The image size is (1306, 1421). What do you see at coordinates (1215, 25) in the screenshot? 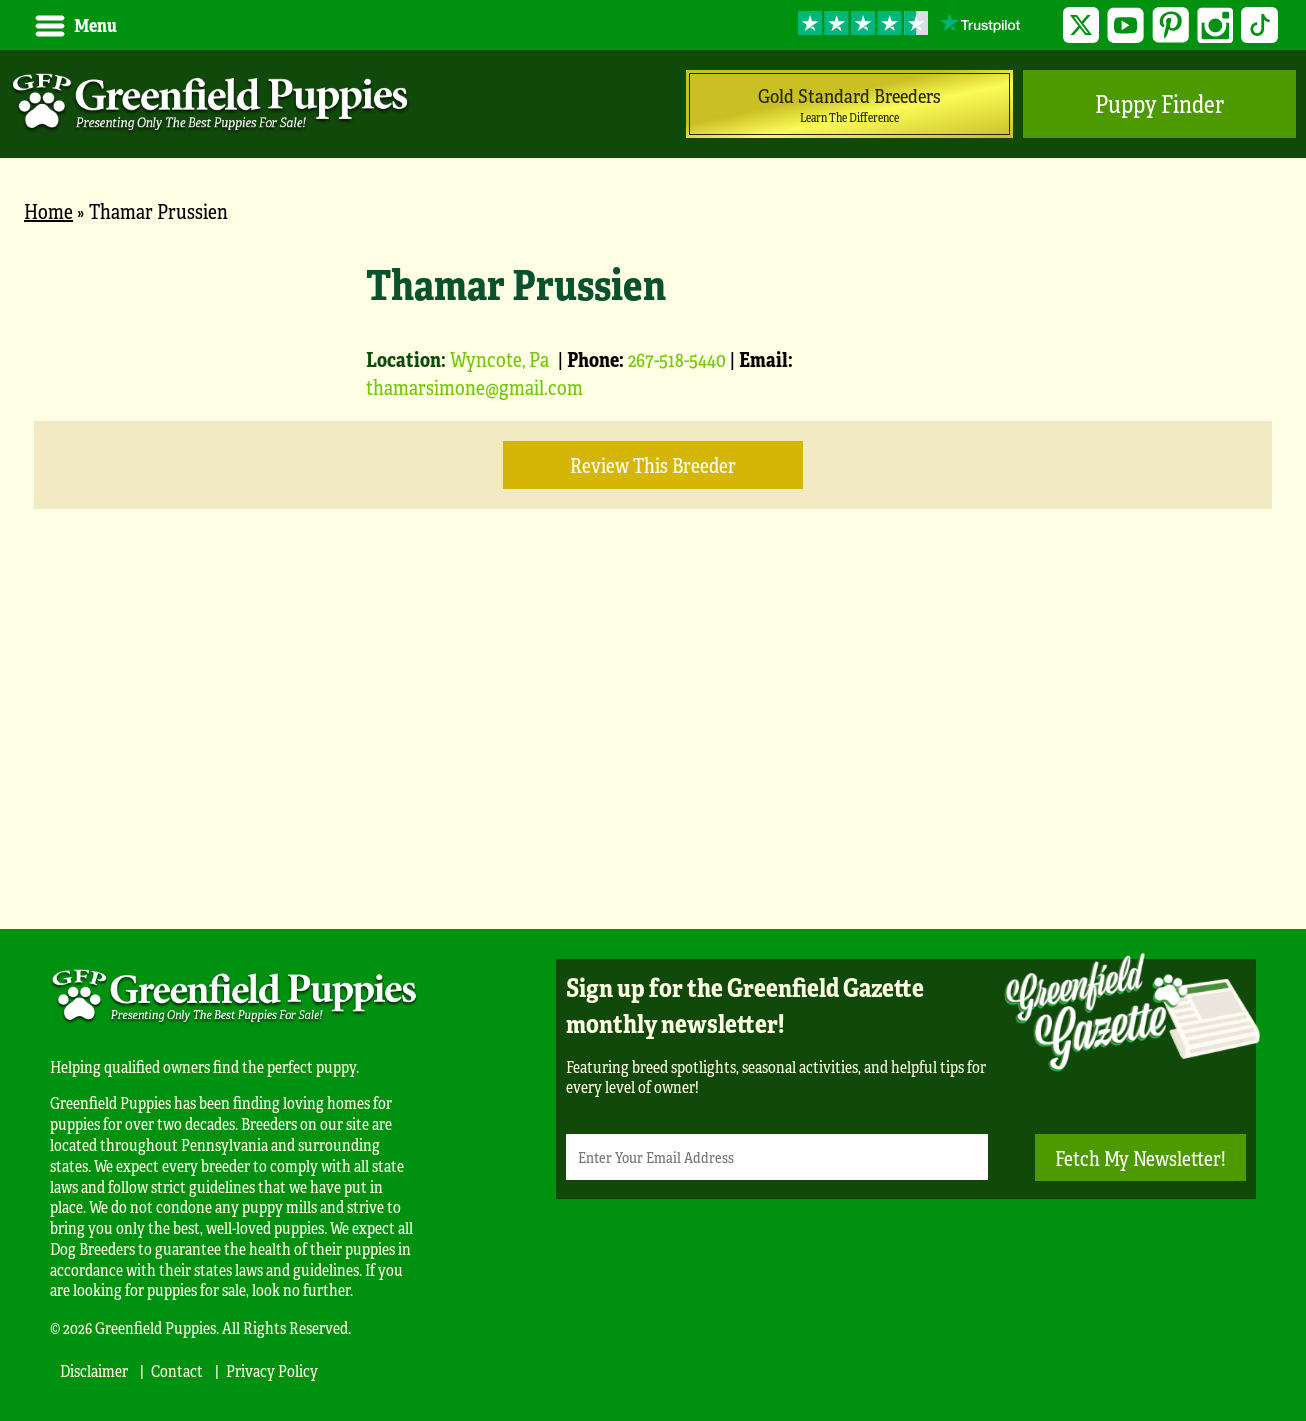
I see `Instagram` at bounding box center [1215, 25].